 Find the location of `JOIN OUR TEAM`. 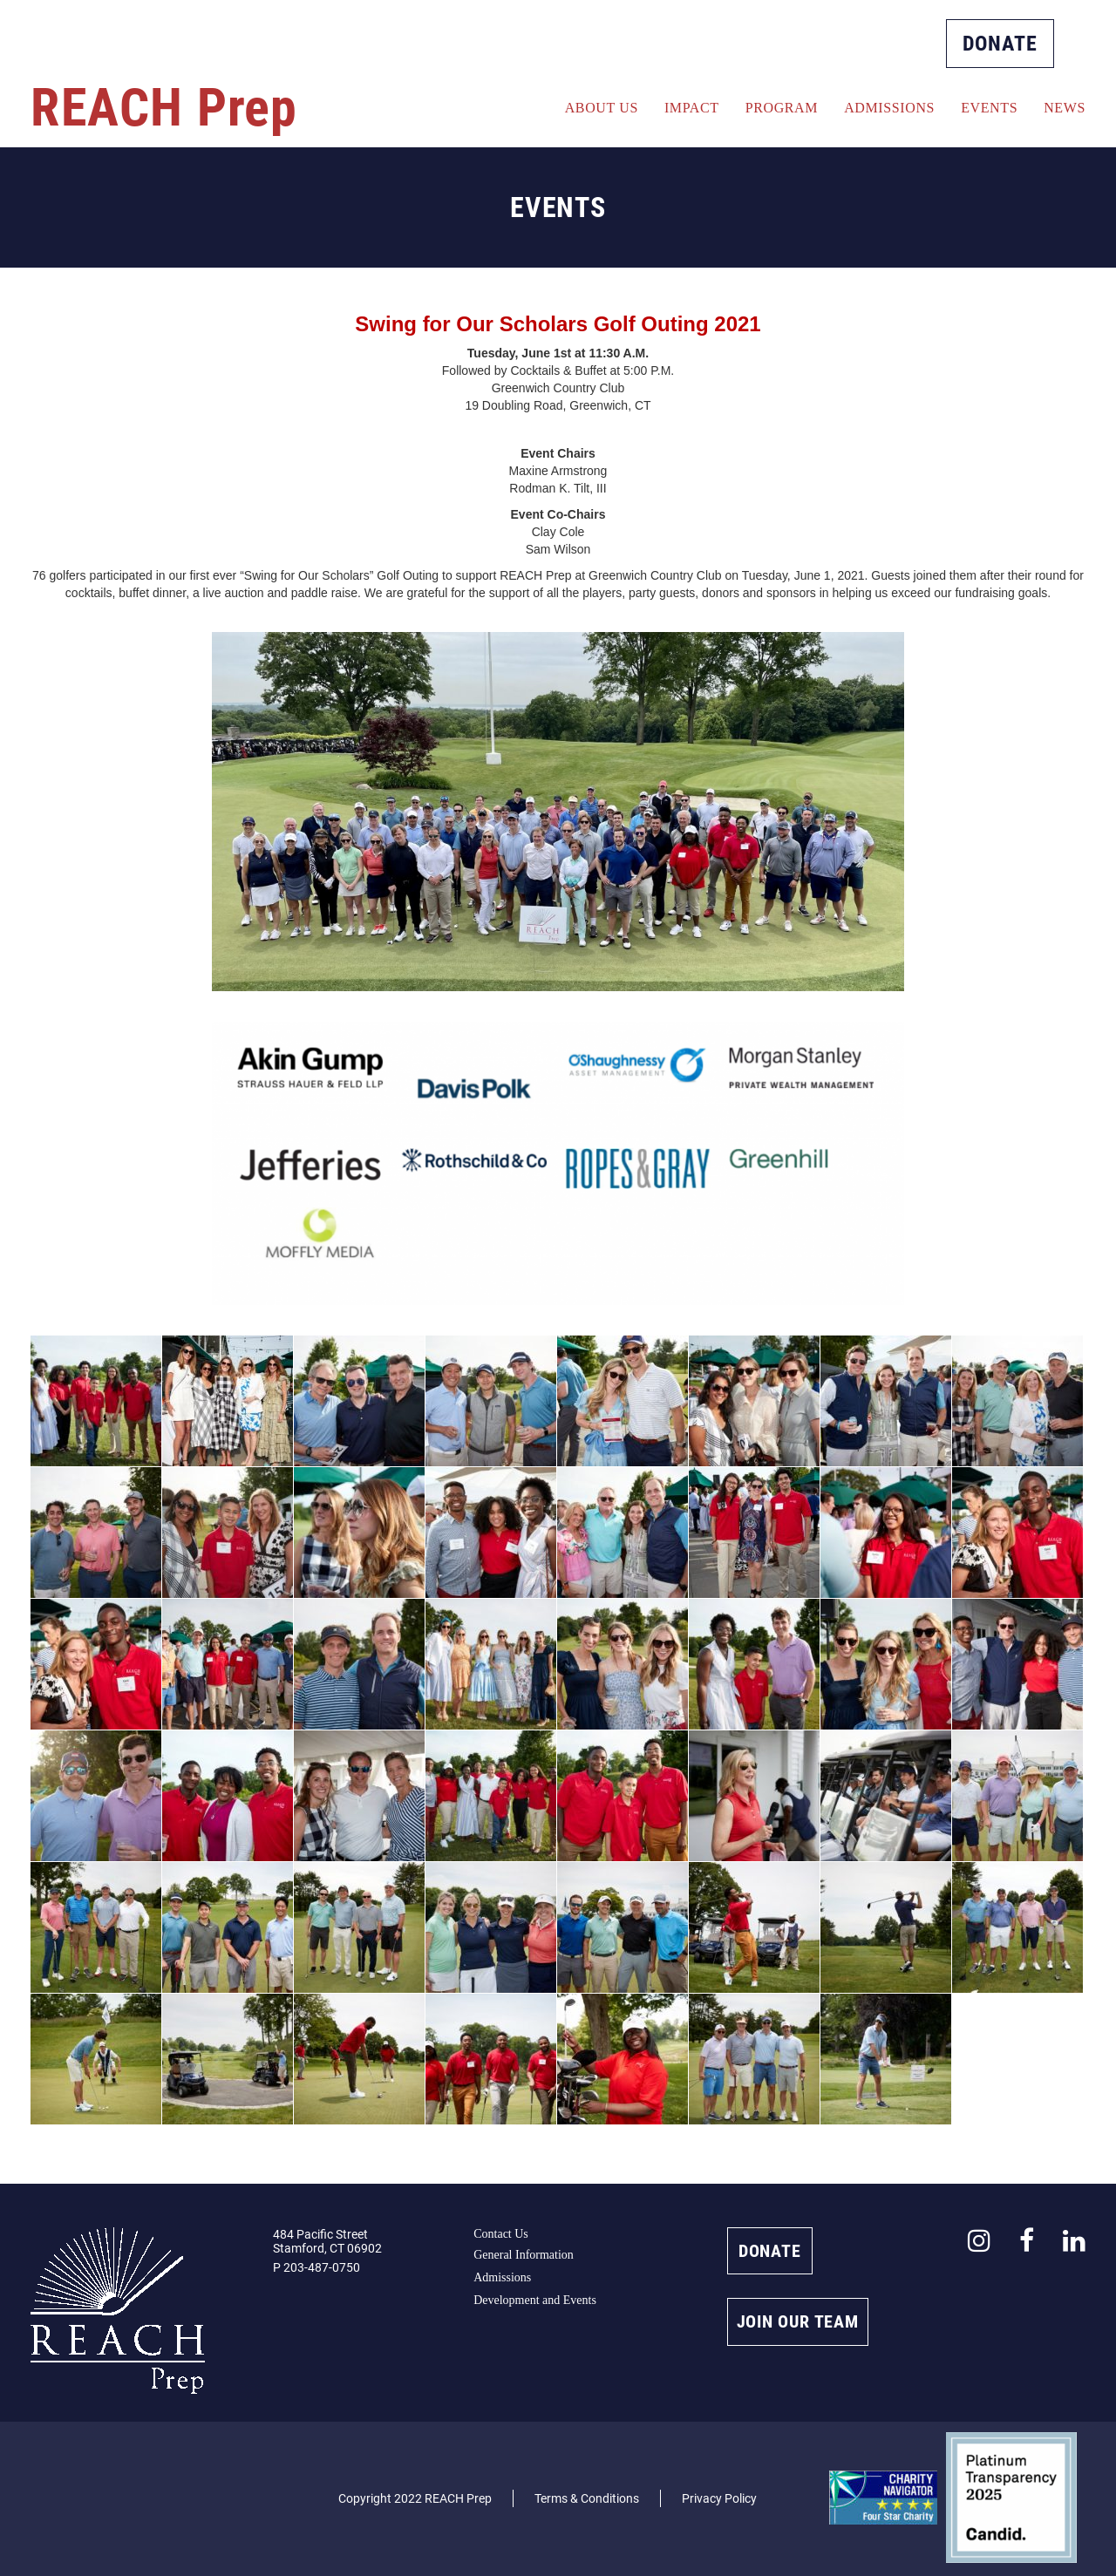

JOIN OUR TEAM is located at coordinates (798, 2321).